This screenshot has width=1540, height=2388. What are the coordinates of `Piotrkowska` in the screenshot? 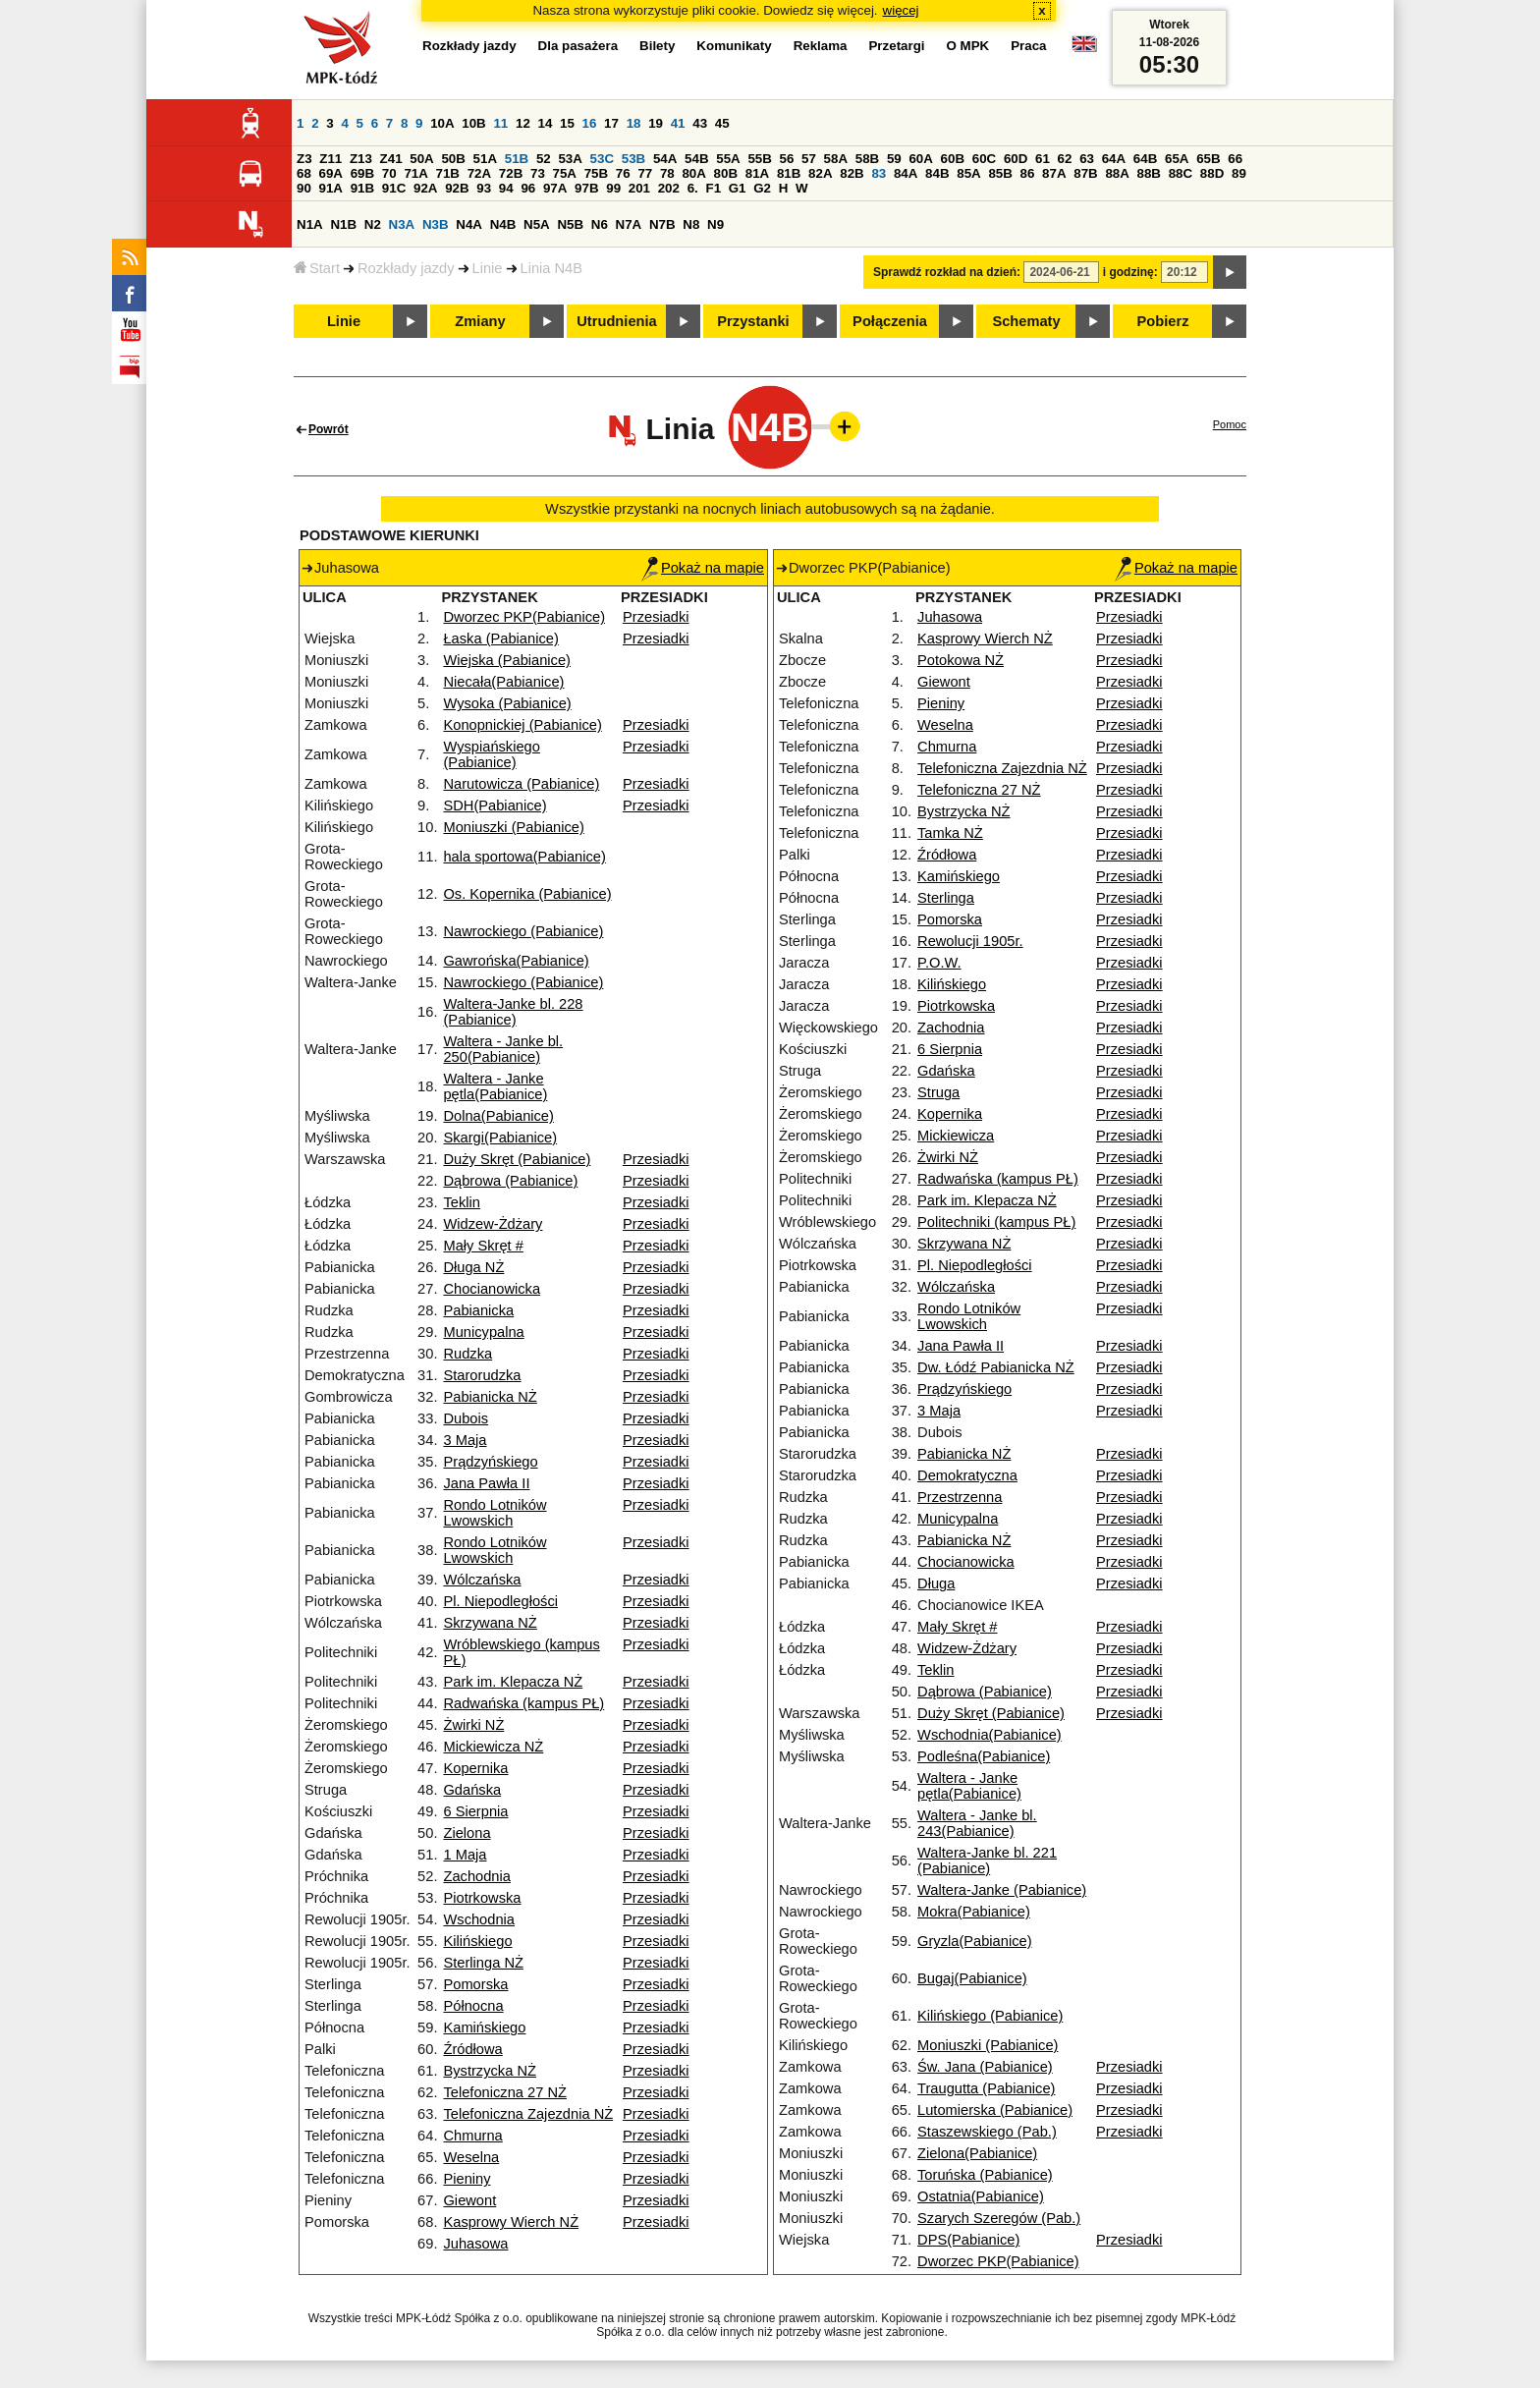 It's located at (482, 1898).